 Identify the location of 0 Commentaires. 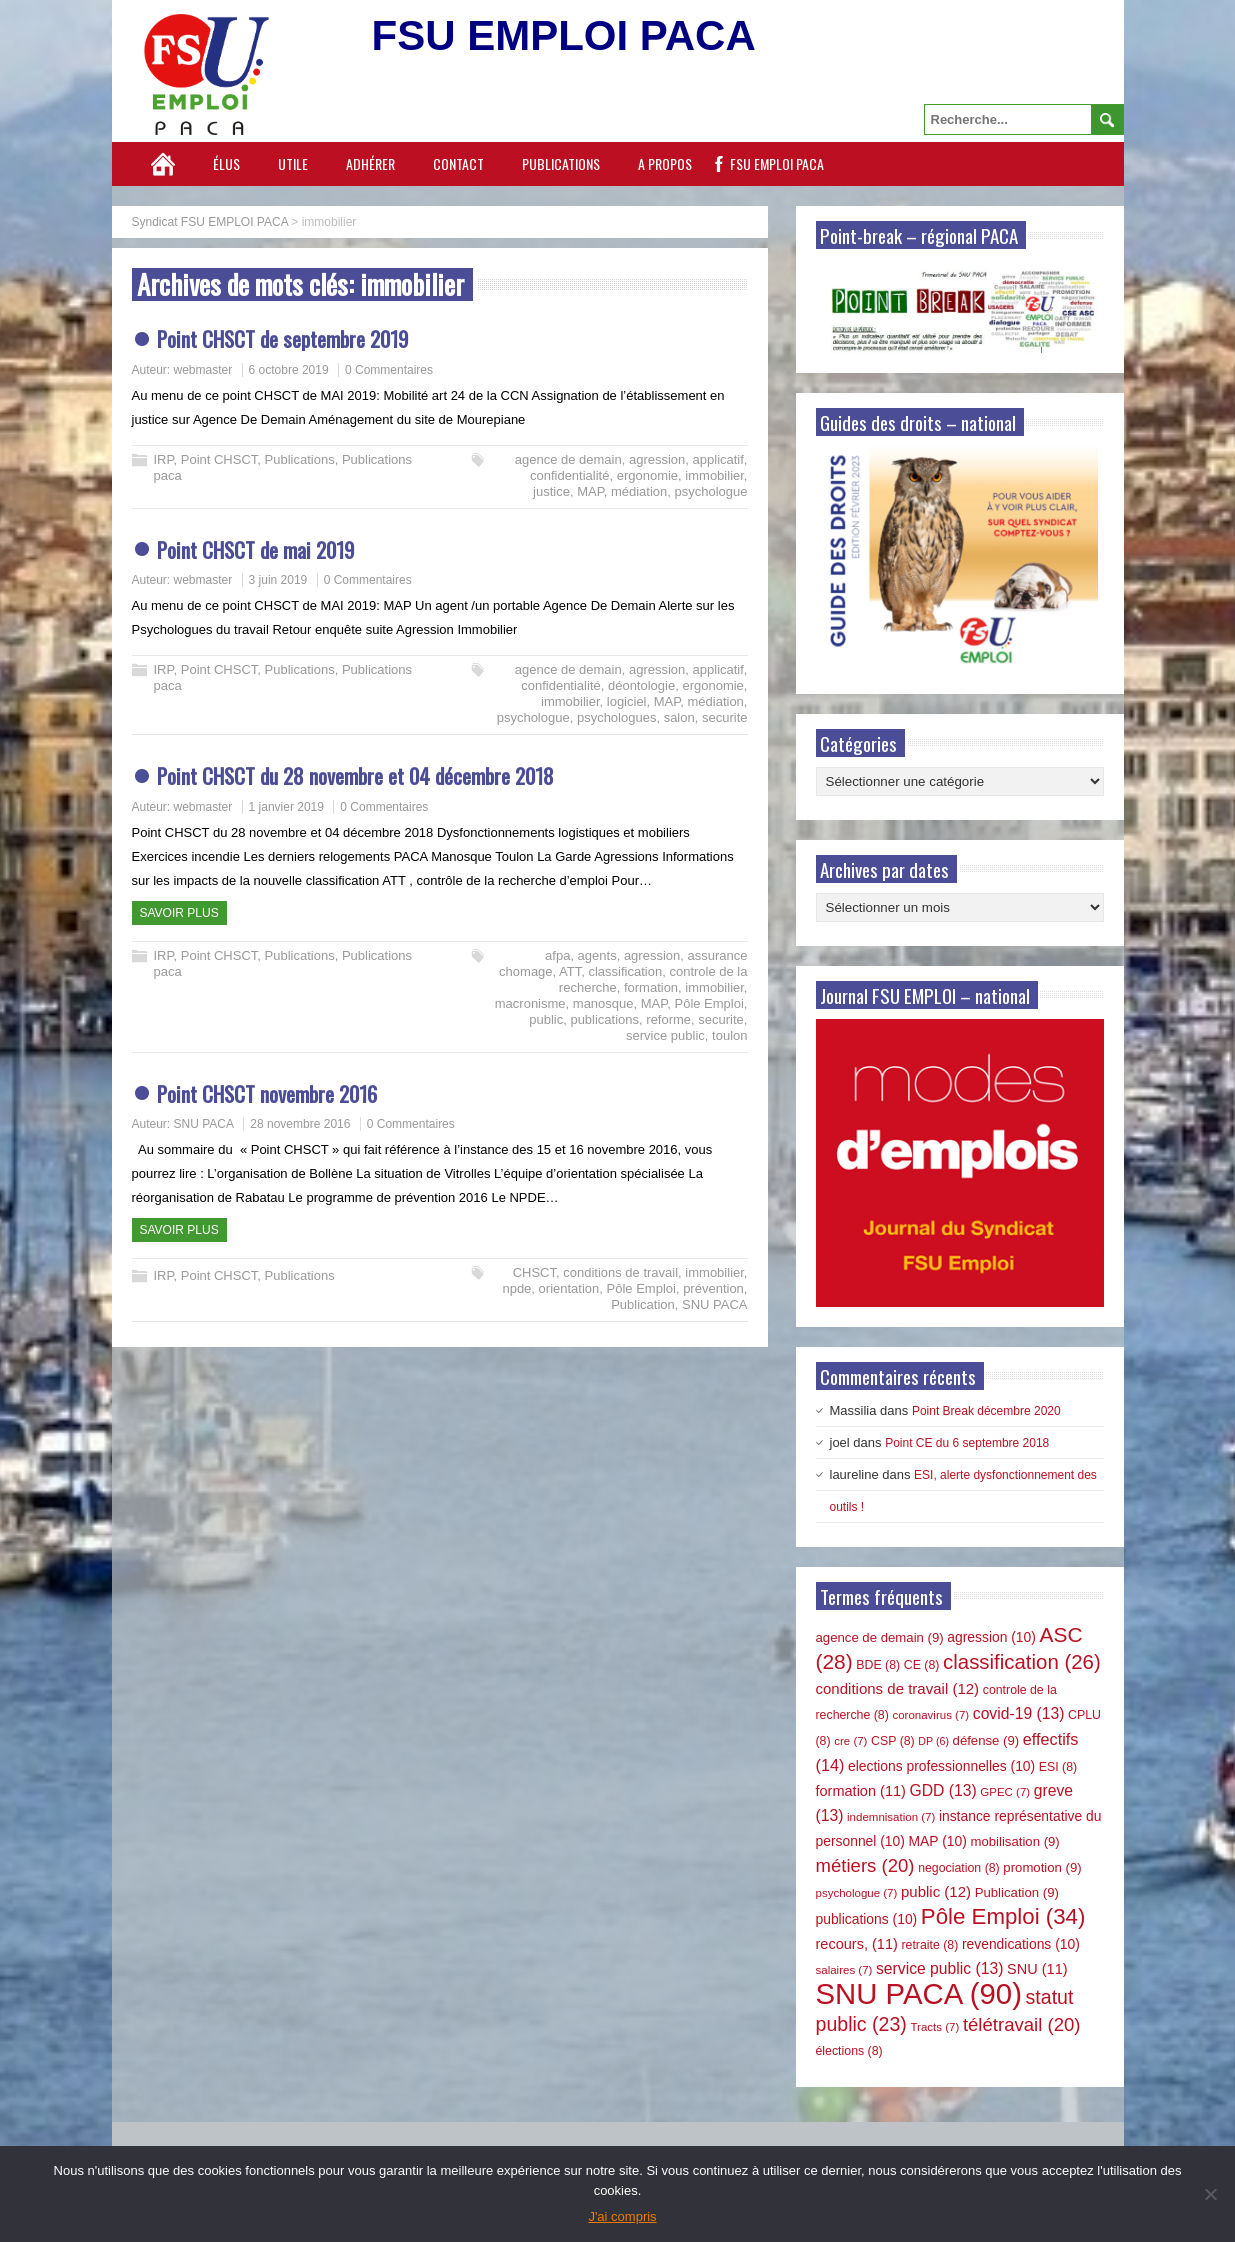
(389, 370).